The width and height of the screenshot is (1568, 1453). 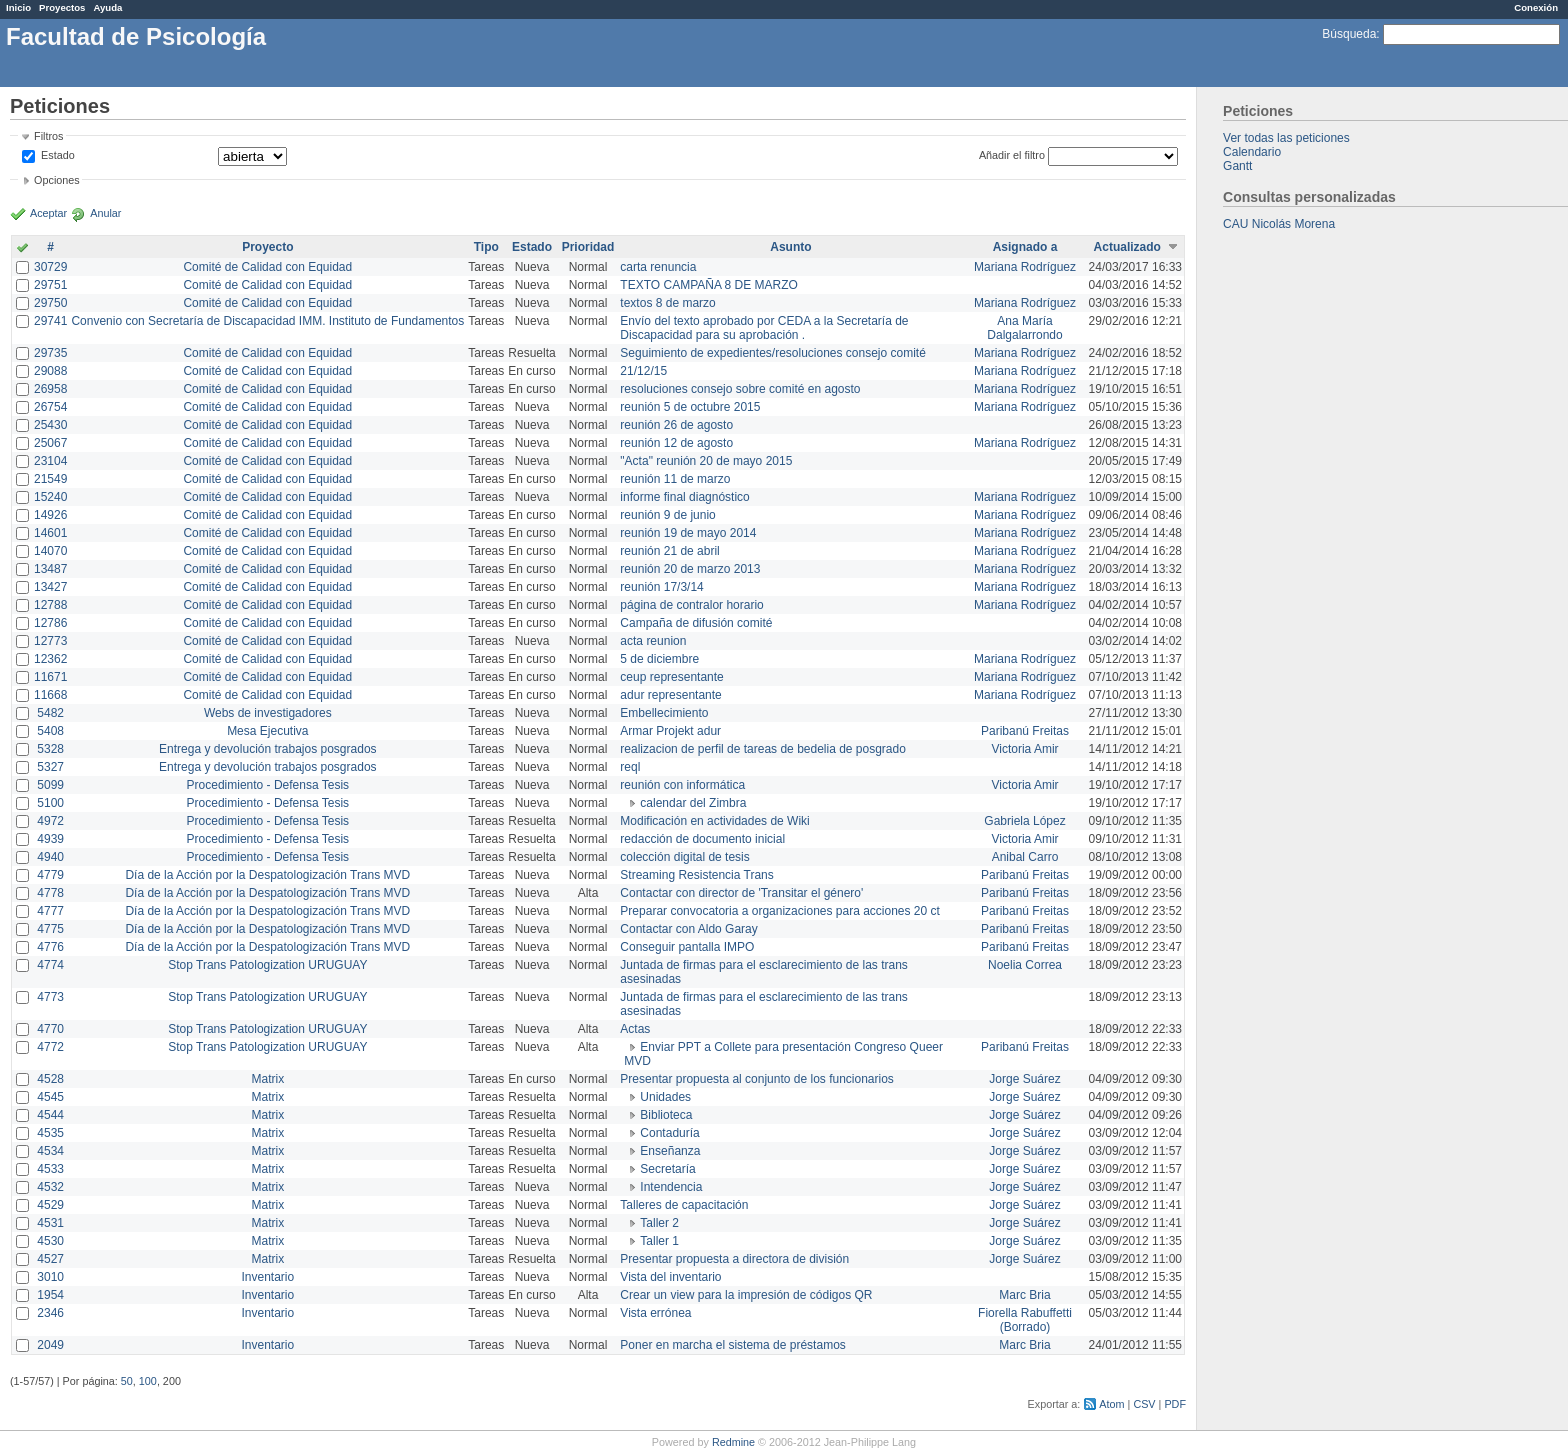 What do you see at coordinates (50, 1223) in the screenshot?
I see `4531` at bounding box center [50, 1223].